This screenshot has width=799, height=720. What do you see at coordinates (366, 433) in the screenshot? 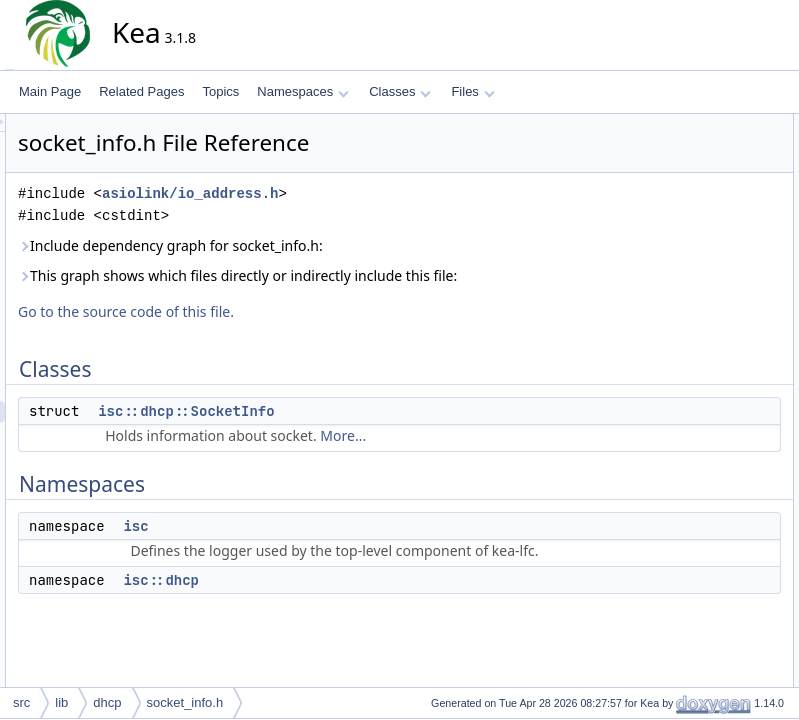
I see `isc::dhcp::SocketInfo` at bounding box center [366, 433].